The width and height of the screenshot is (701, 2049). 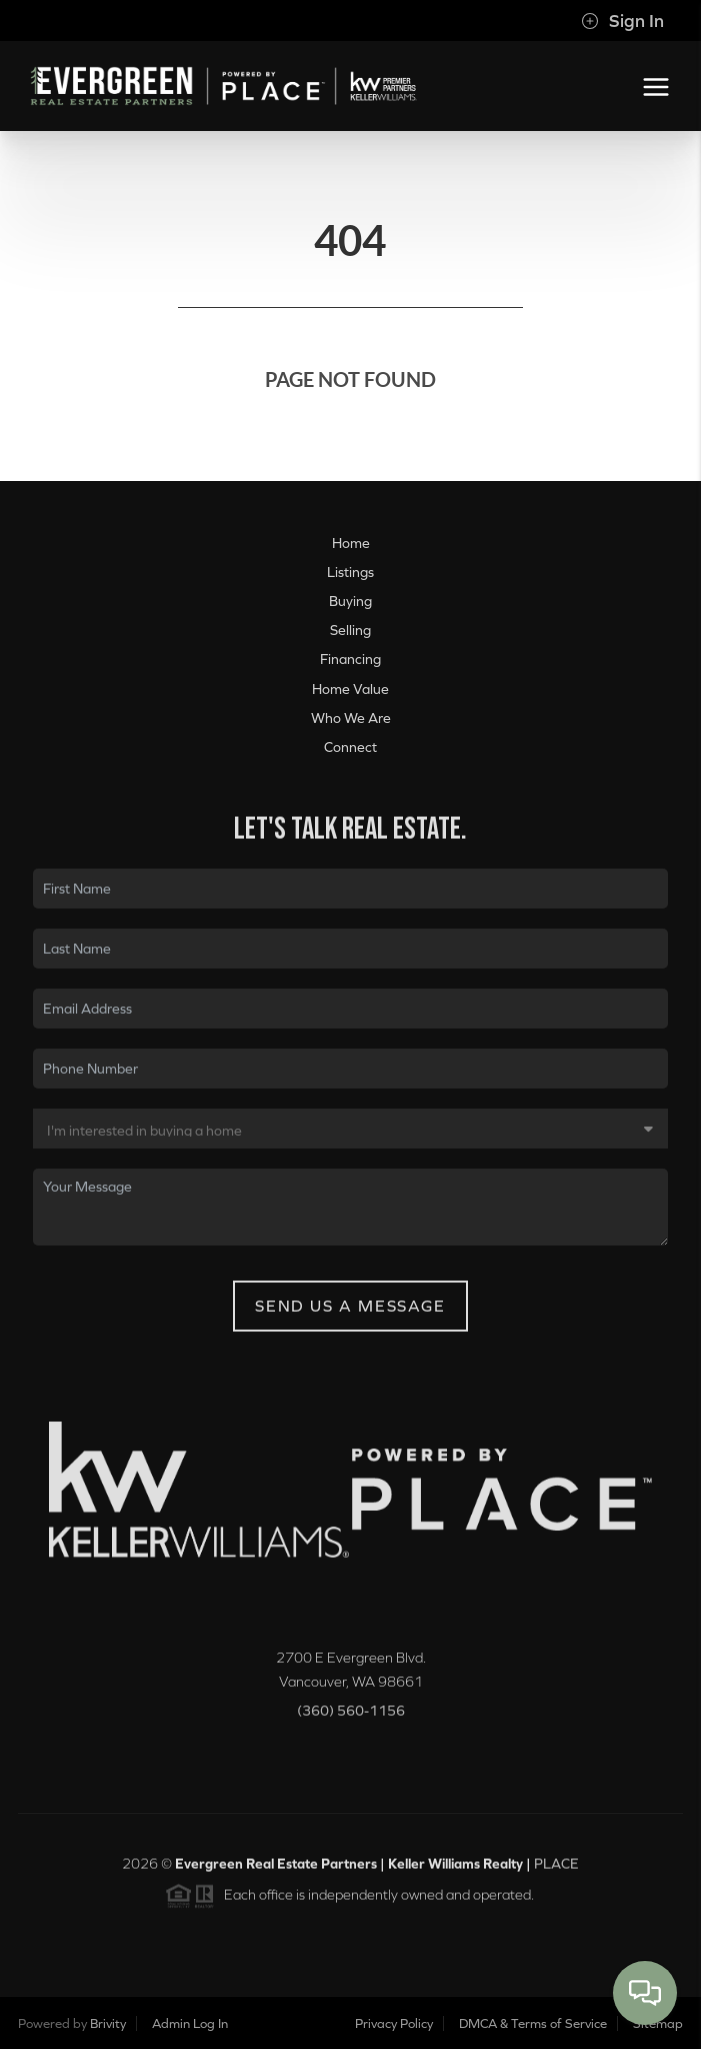 I want to click on Who We Are, so click(x=351, y=718).